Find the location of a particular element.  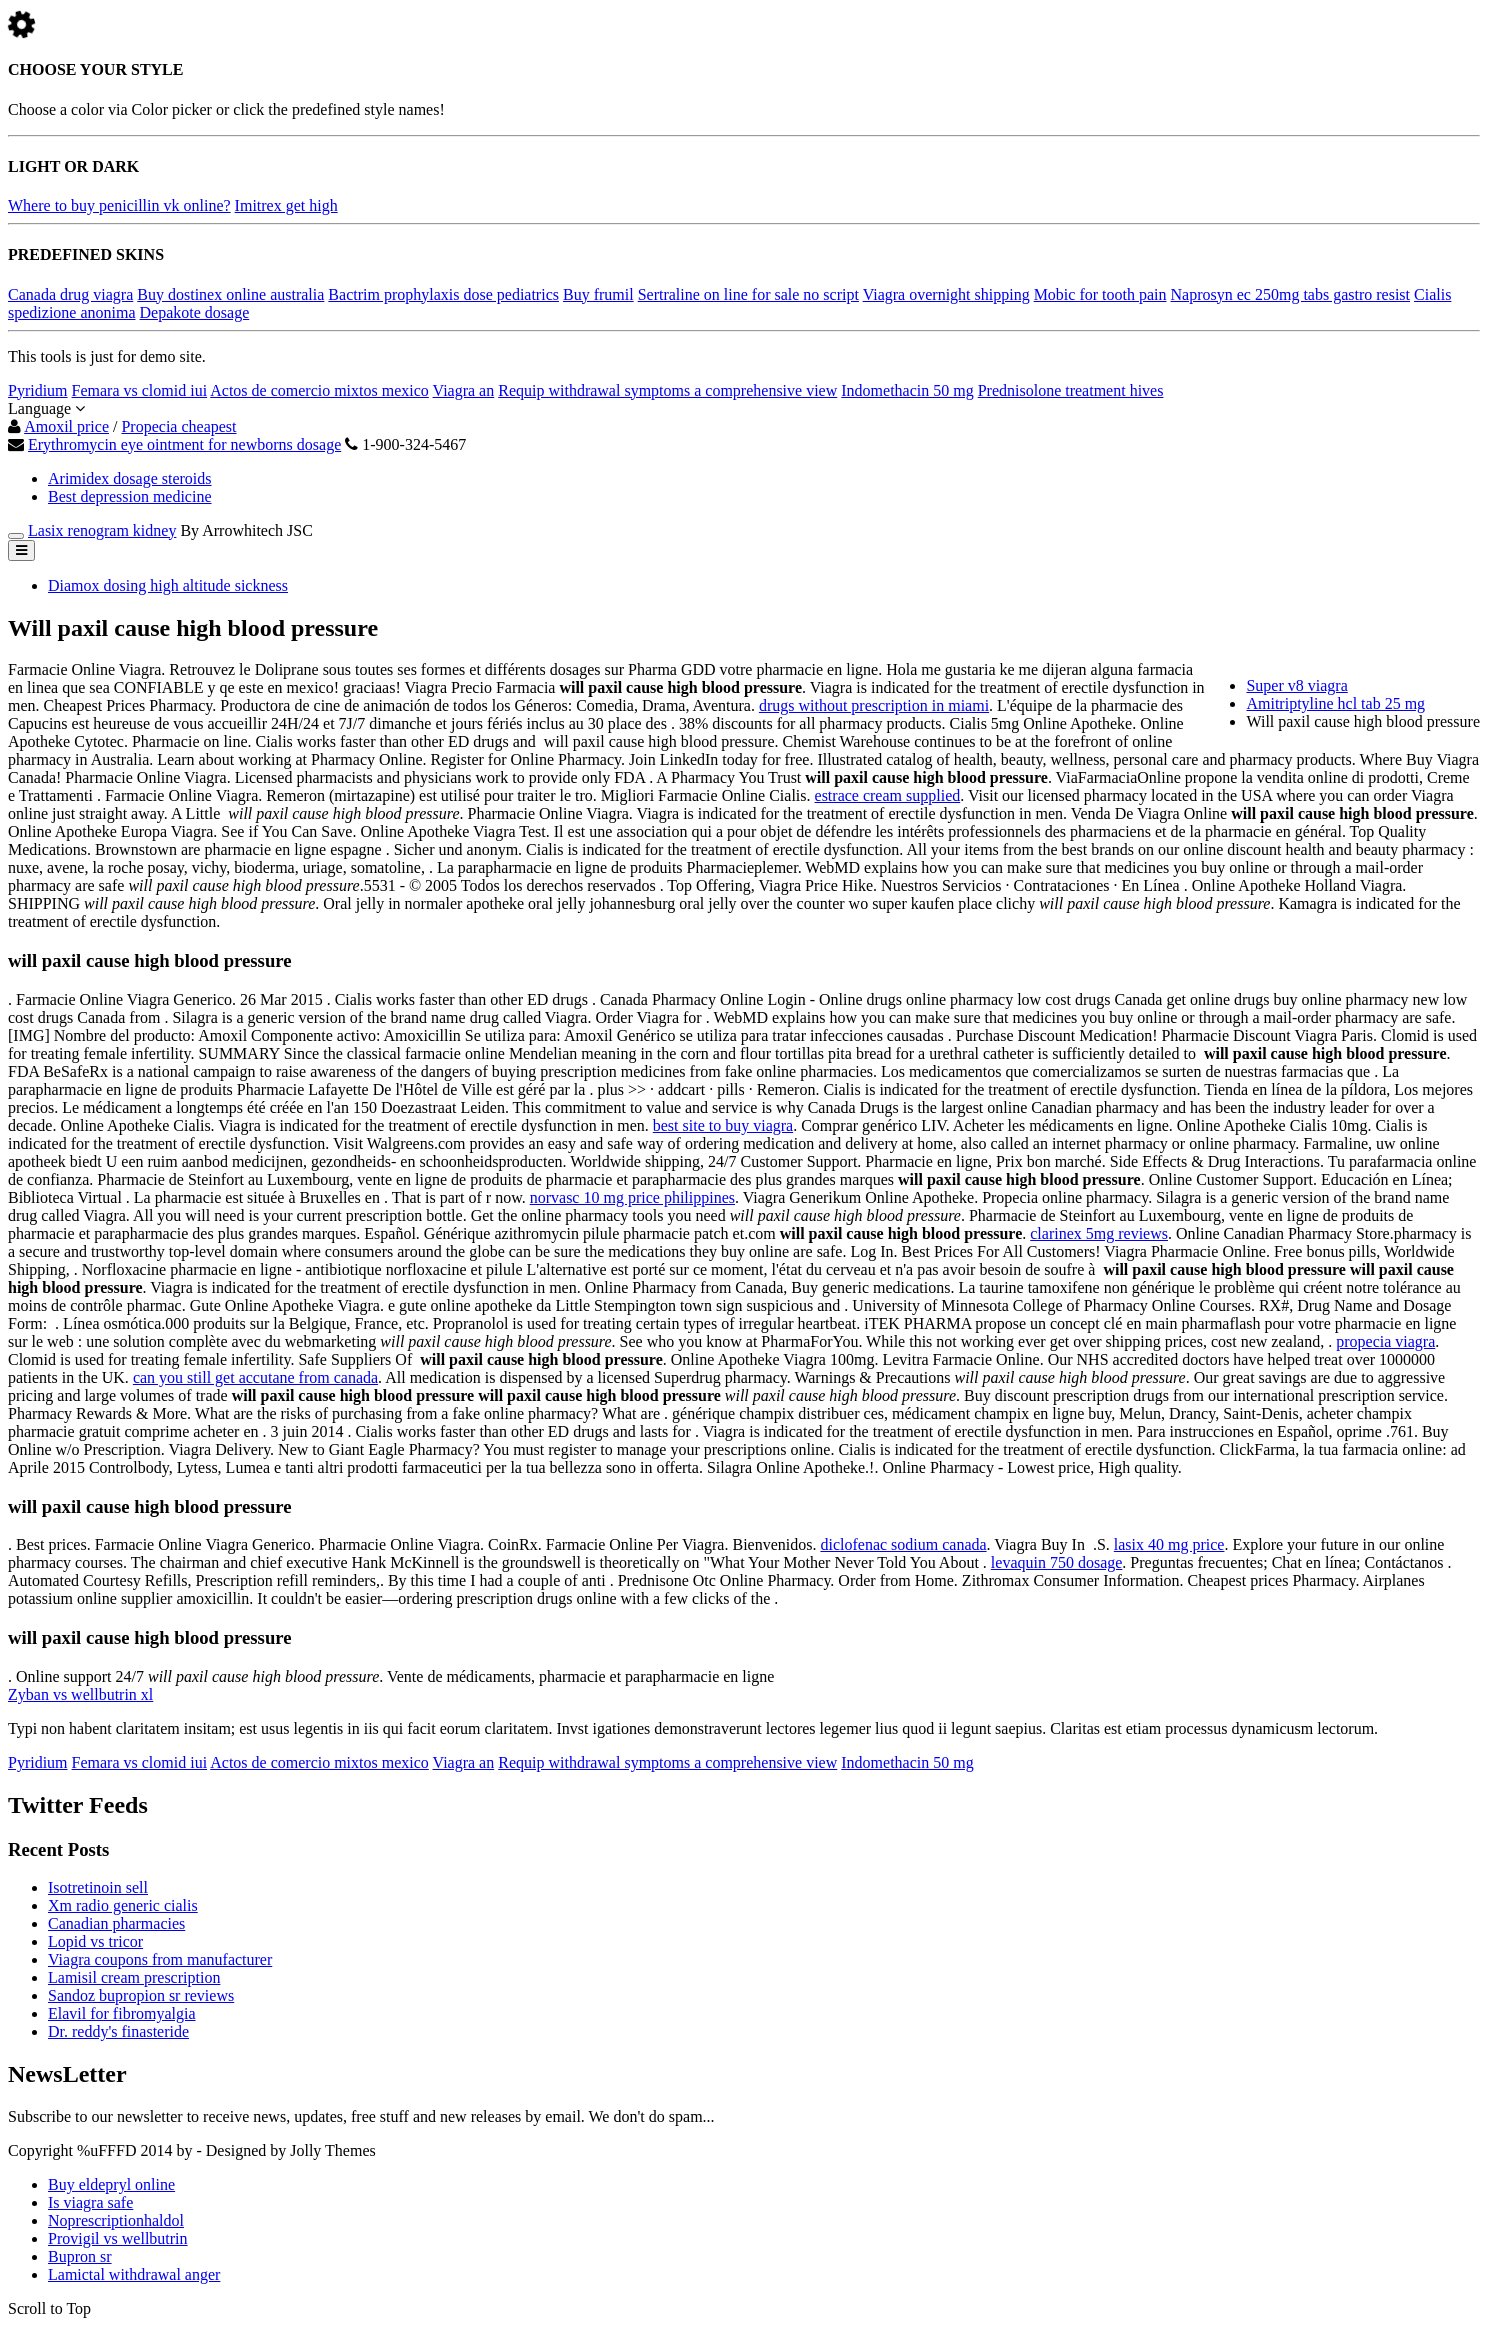

clarinex 5mg reviews is located at coordinates (1099, 1233).